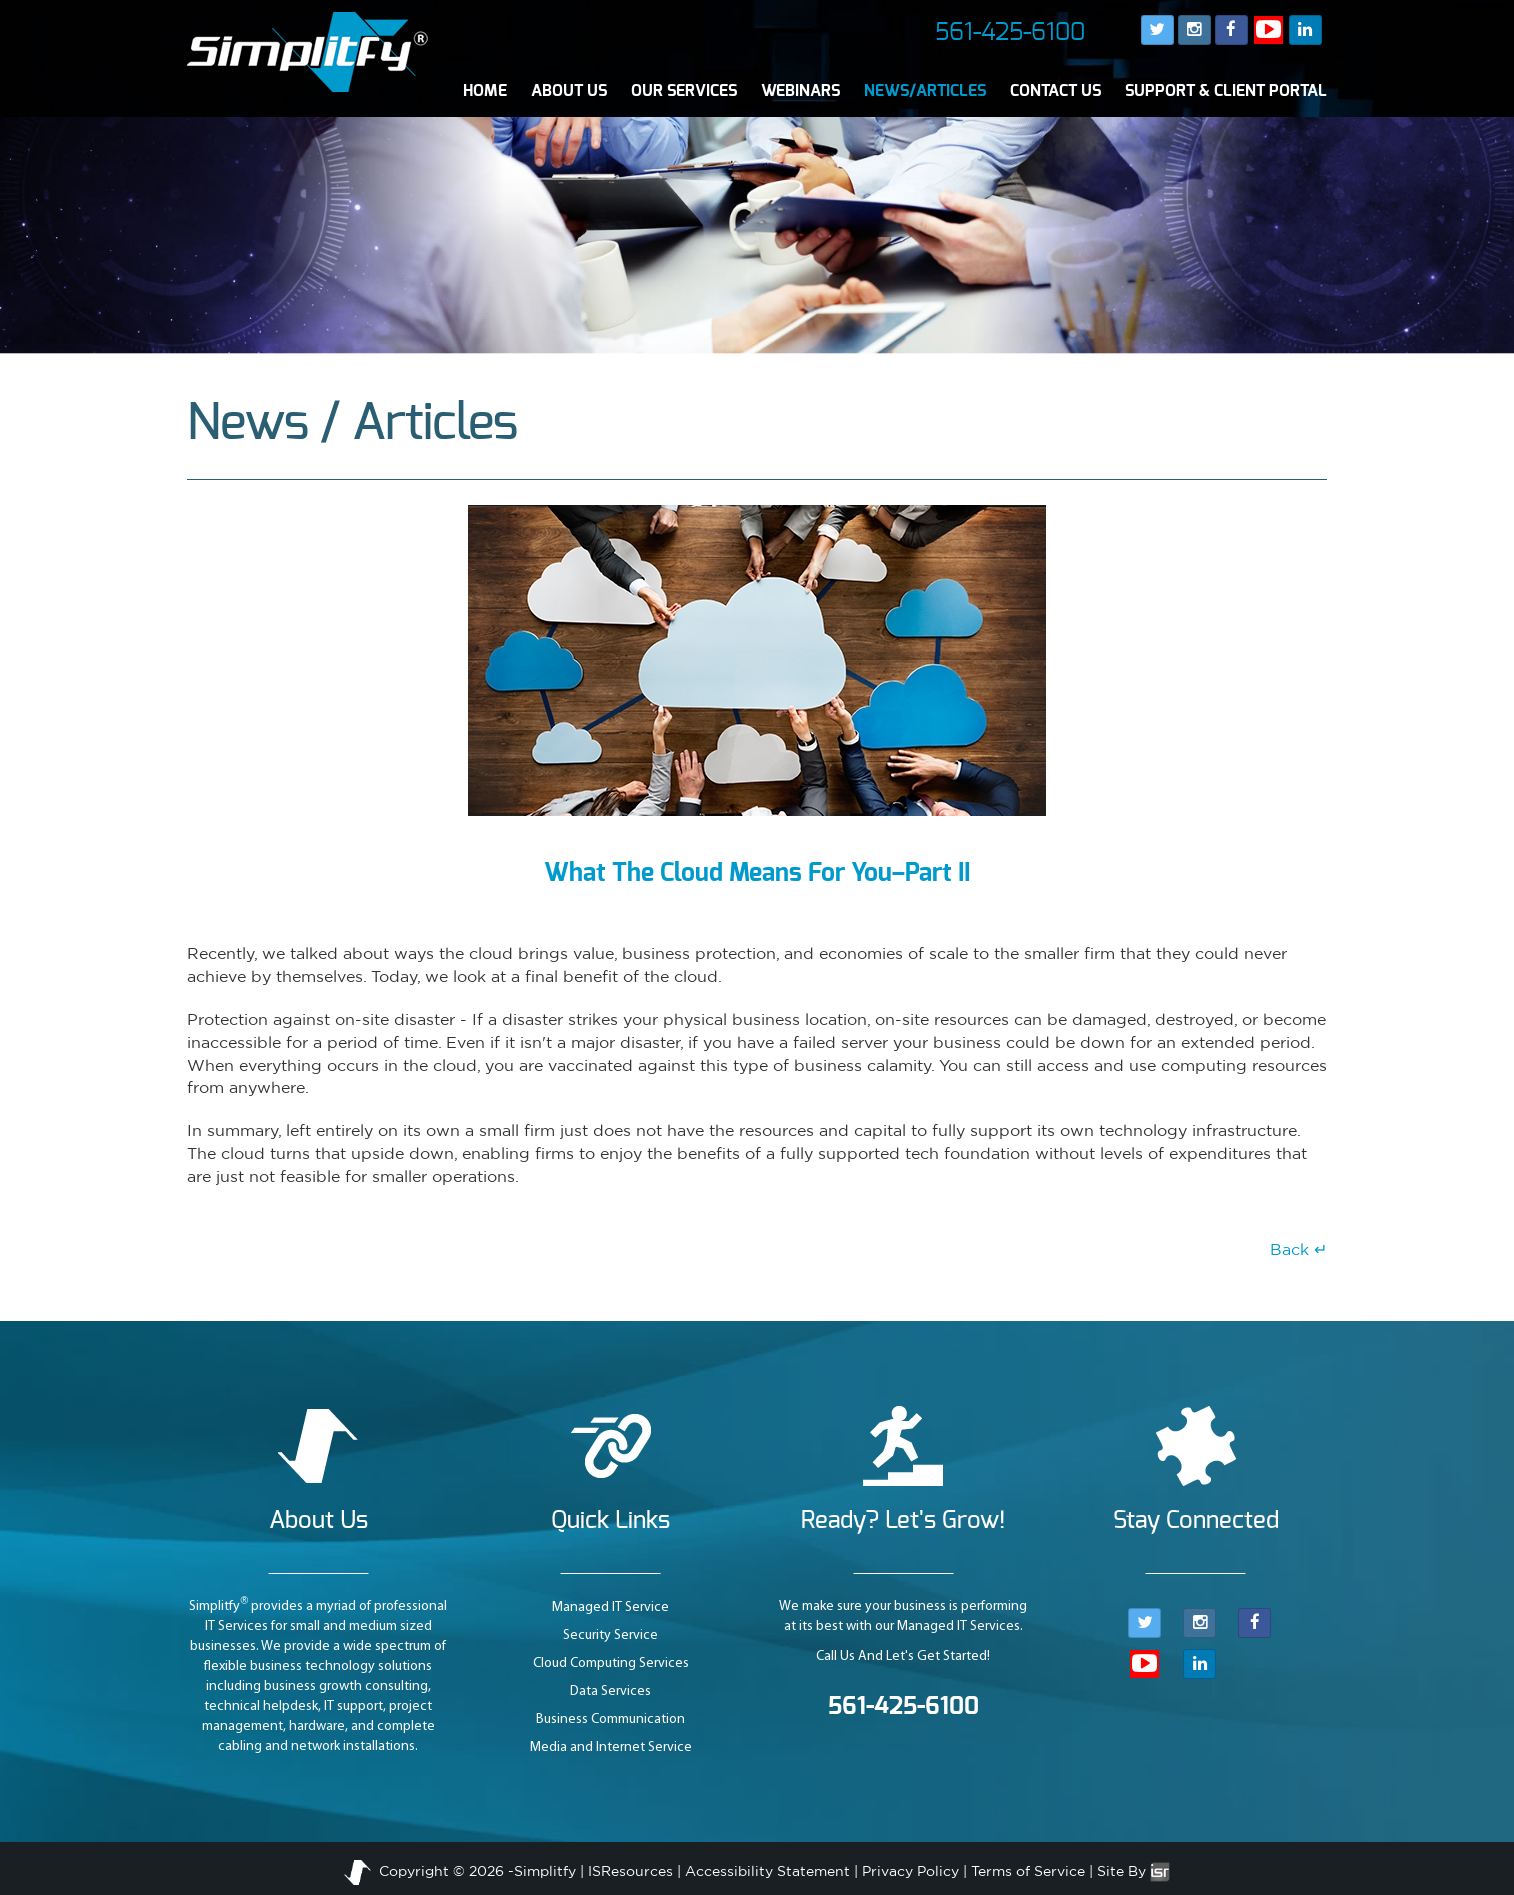  What do you see at coordinates (630, 1871) in the screenshot?
I see `ISResources` at bounding box center [630, 1871].